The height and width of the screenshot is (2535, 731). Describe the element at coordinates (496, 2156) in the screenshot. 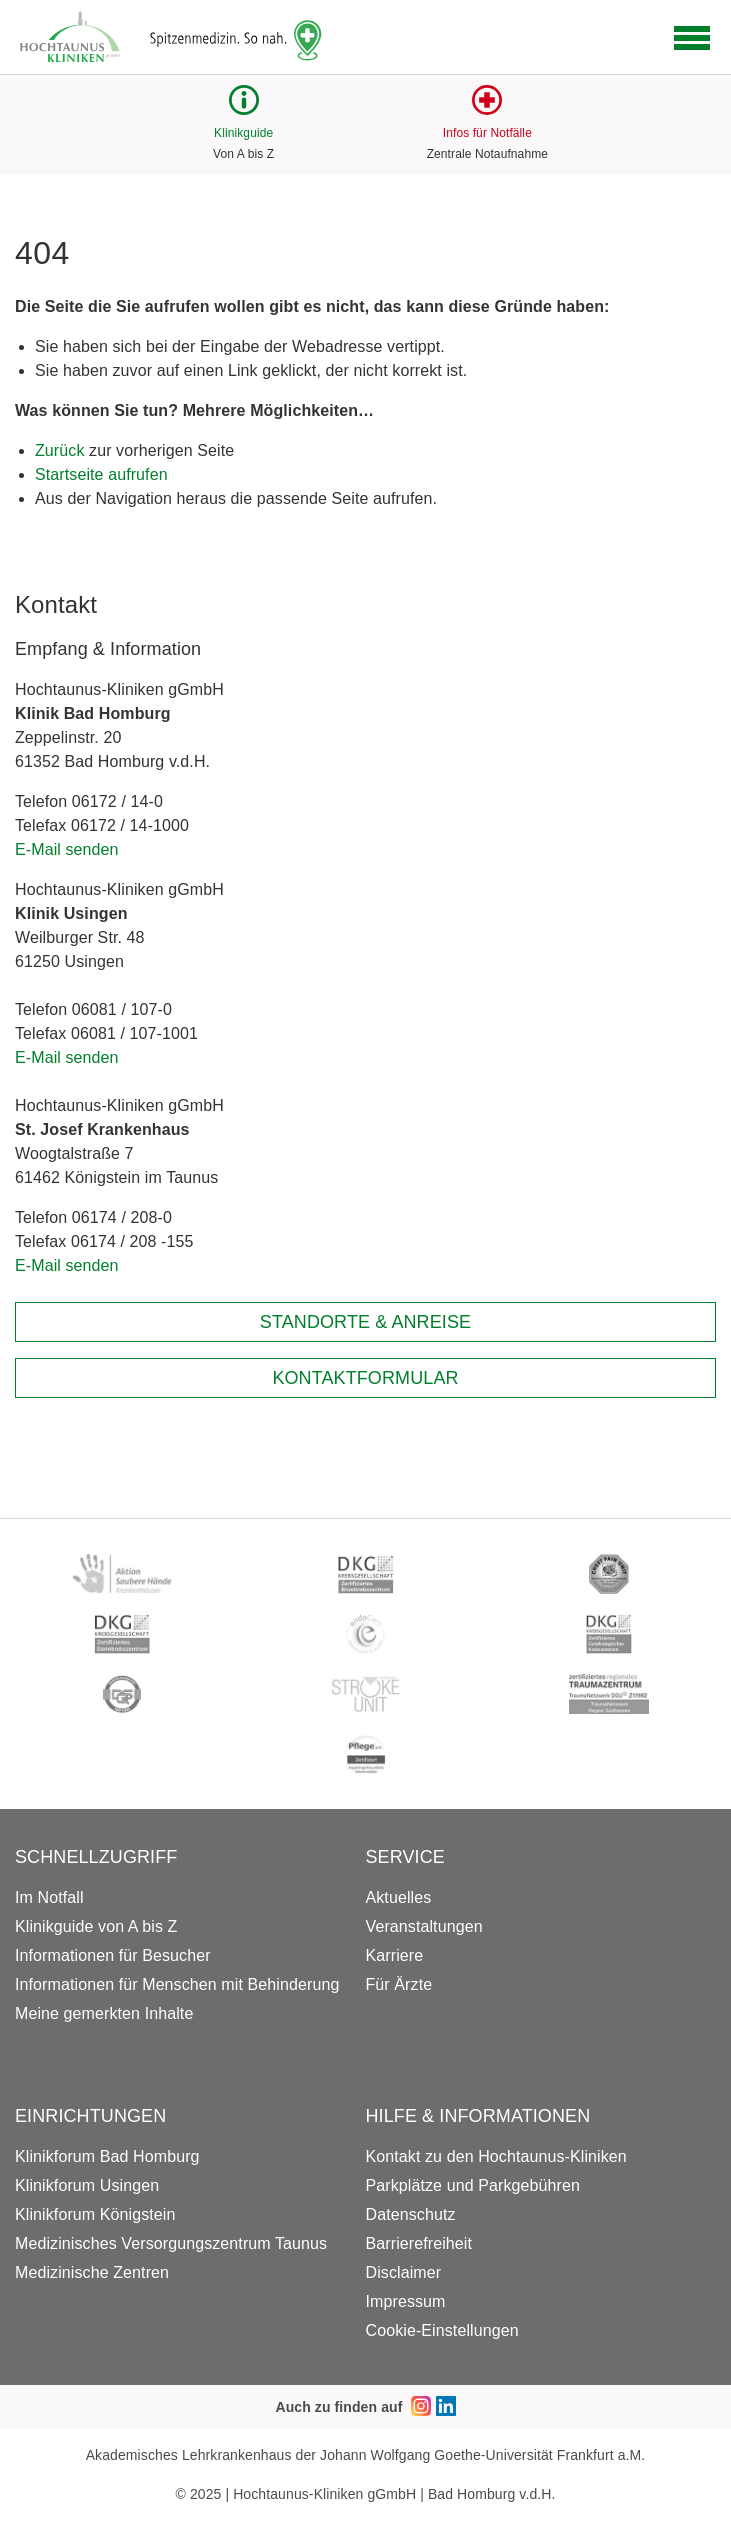

I see `Kontakt zu den Hochtaunus-Kliniken` at that location.